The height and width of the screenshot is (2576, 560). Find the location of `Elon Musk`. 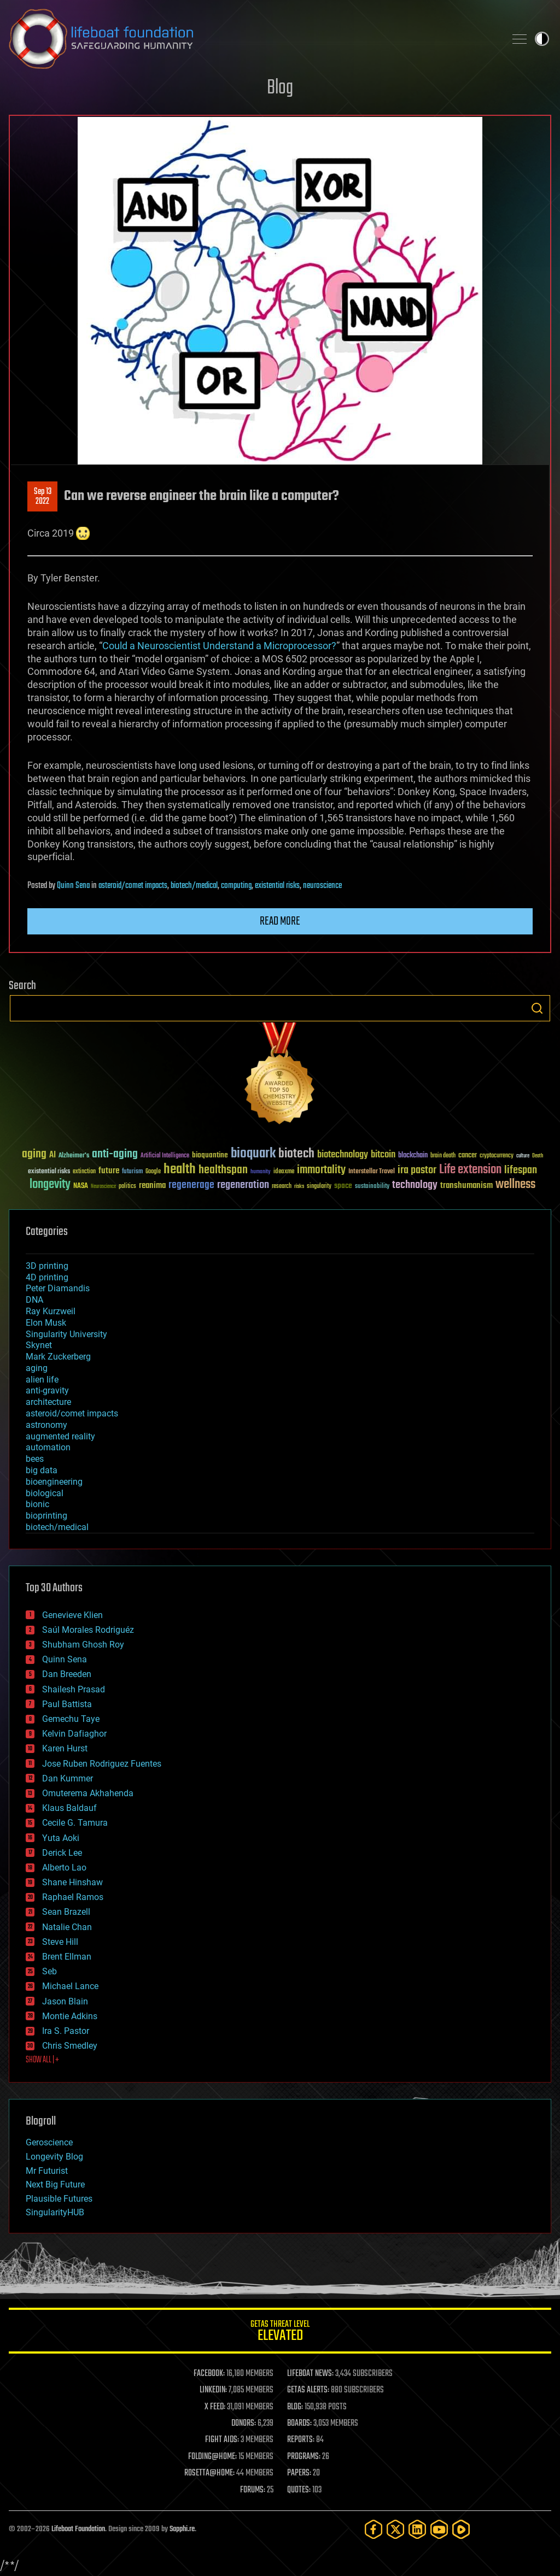

Elon Musk is located at coordinates (46, 1323).